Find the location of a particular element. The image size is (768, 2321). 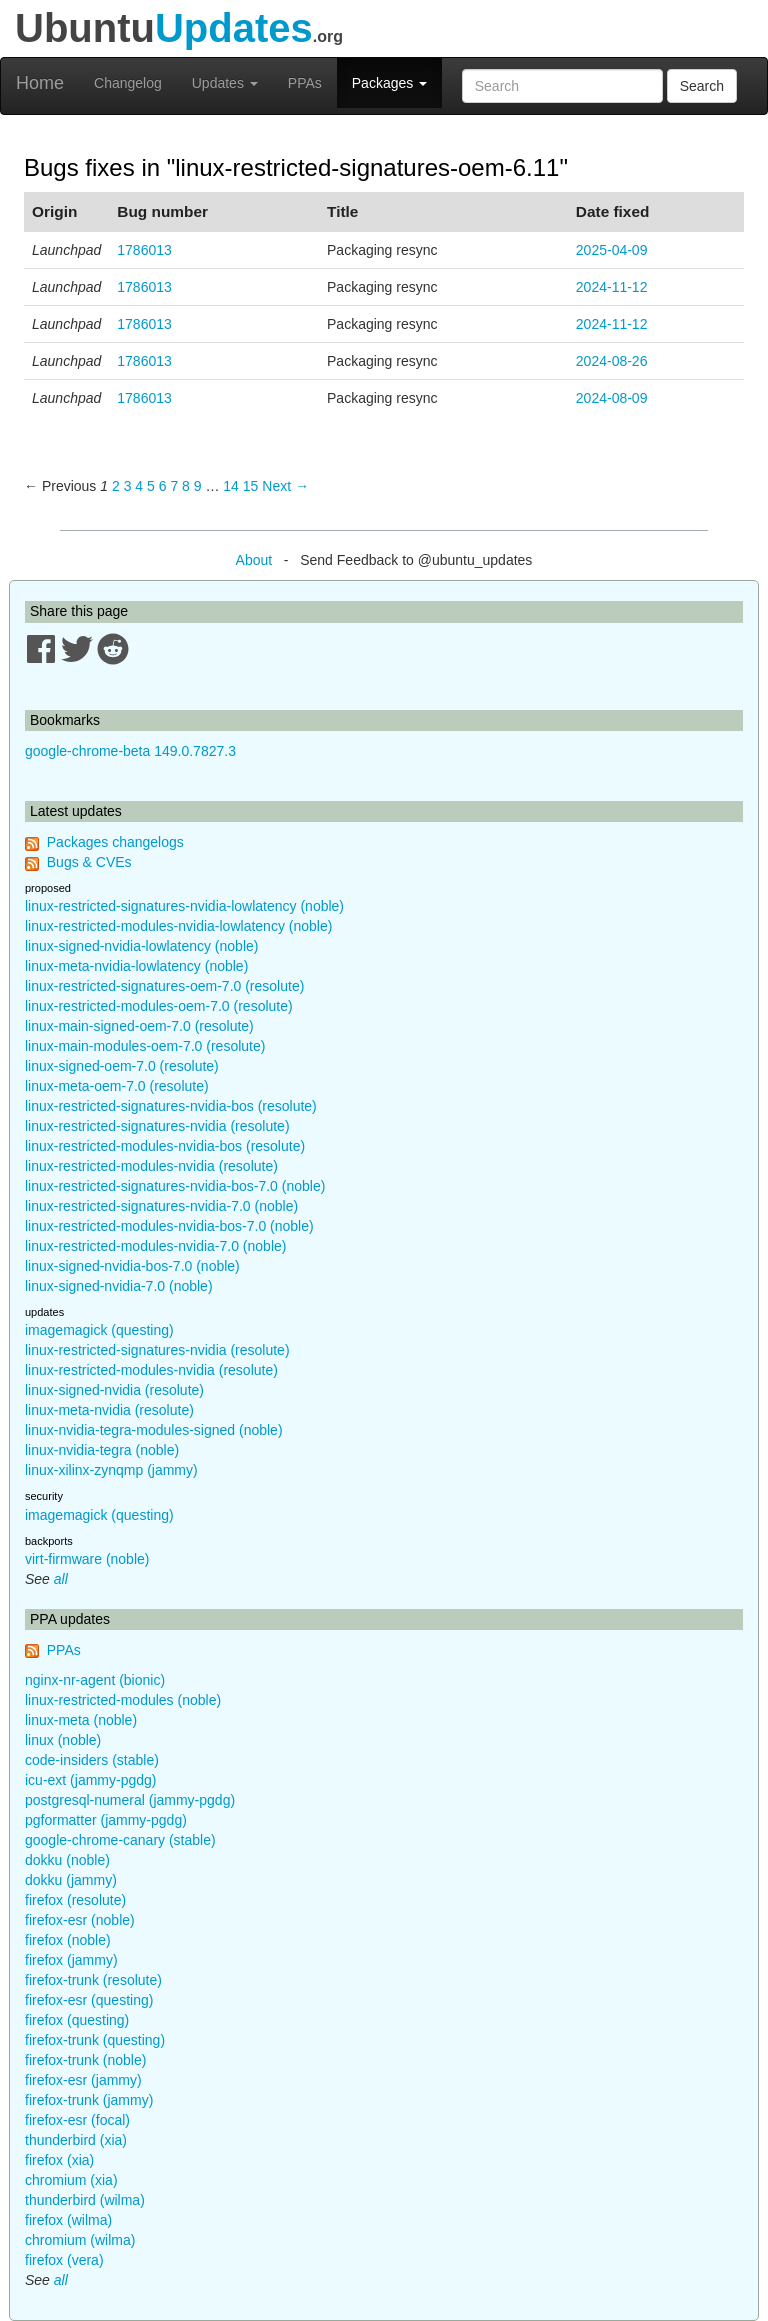

15 [Page 15] is located at coordinates (251, 486).